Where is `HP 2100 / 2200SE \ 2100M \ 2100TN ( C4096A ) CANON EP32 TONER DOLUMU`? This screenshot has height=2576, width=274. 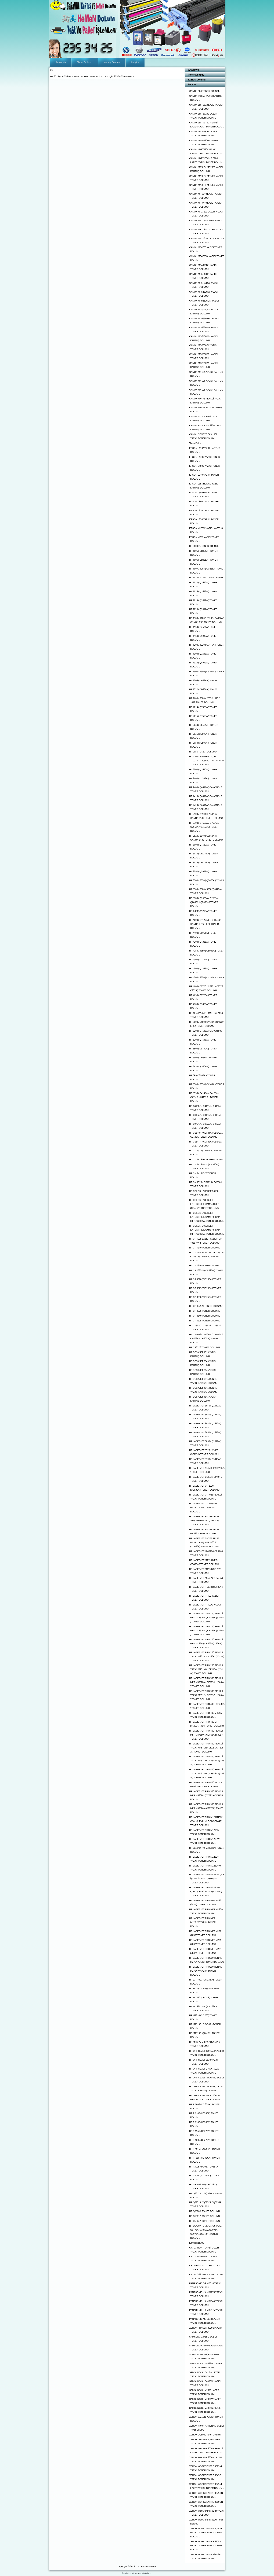 HP 2100 / 2200SE \ 2100M \ 2100TN ( C4096A ) CANON EP32 TONER DOLUMU is located at coordinates (206, 761).